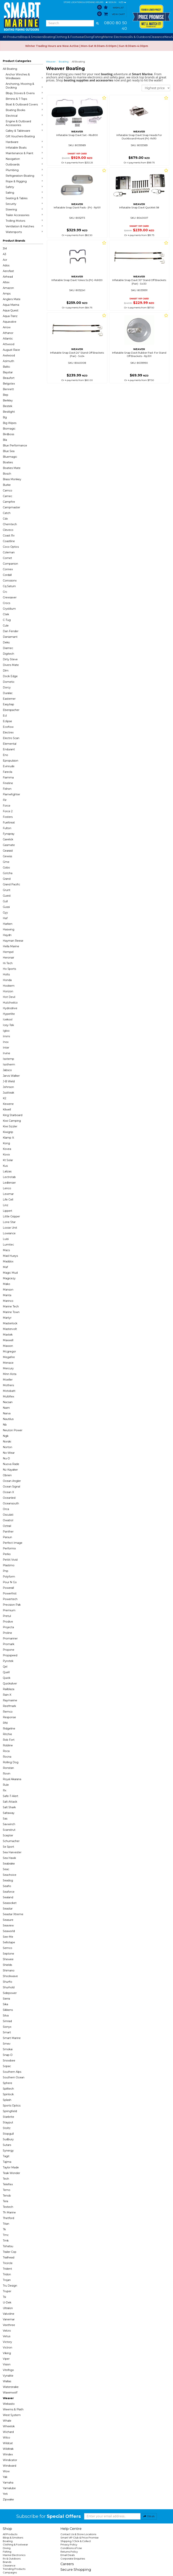 This screenshot has height=2576, width=173. Describe the element at coordinates (10, 2392) in the screenshot. I see `Waxenwolf` at that location.